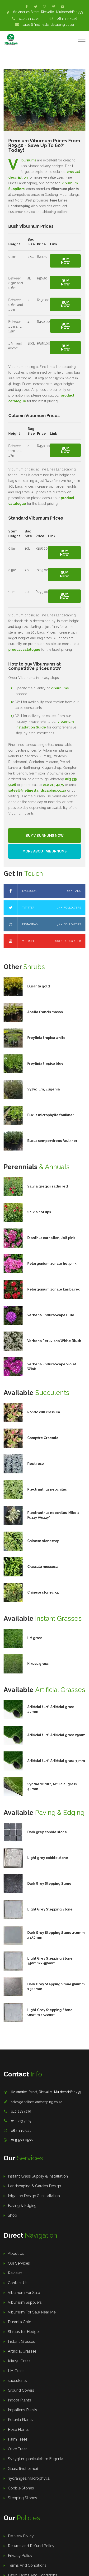 The image size is (89, 2576). What do you see at coordinates (23, 2468) in the screenshot?
I see `Gaura lindheimeri` at bounding box center [23, 2468].